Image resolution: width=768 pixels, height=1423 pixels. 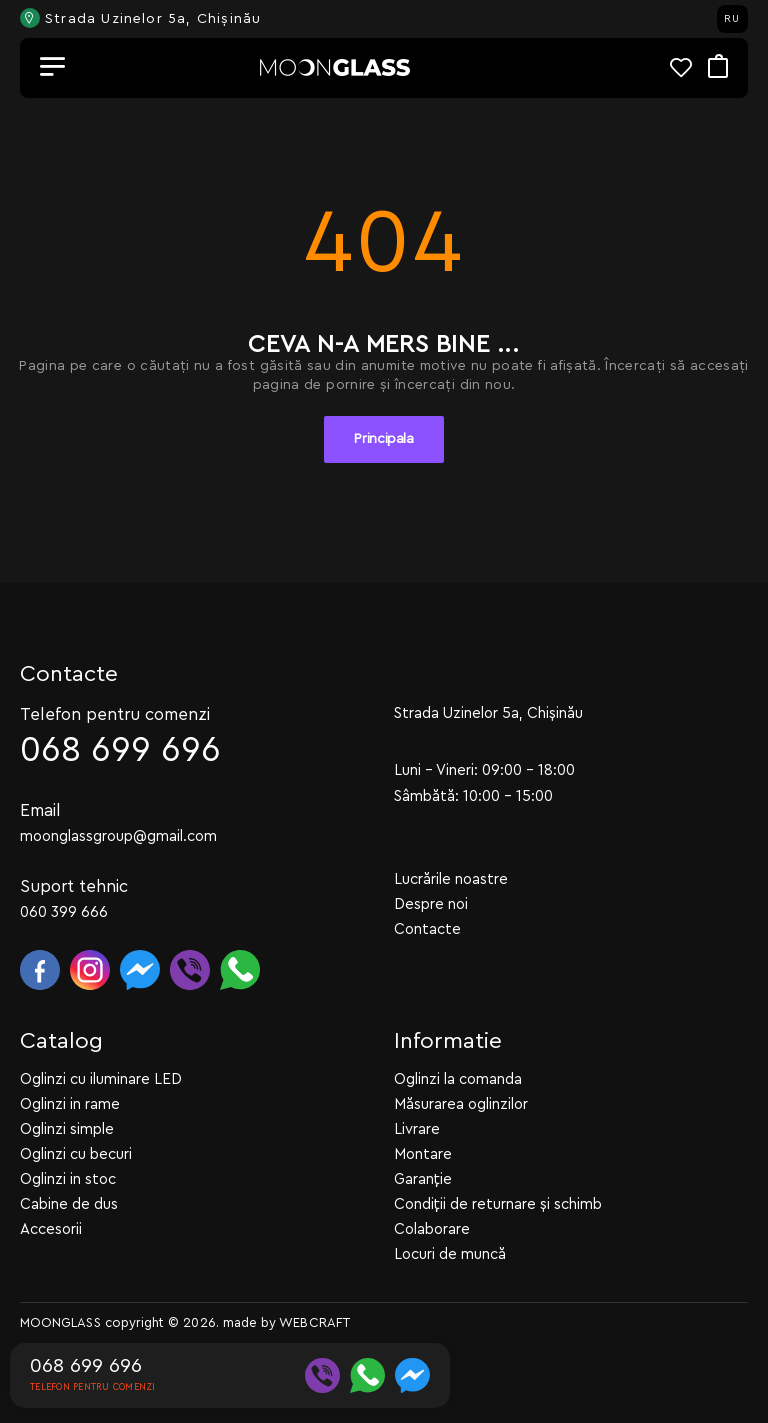 What do you see at coordinates (431, 904) in the screenshot?
I see `Despre noi` at bounding box center [431, 904].